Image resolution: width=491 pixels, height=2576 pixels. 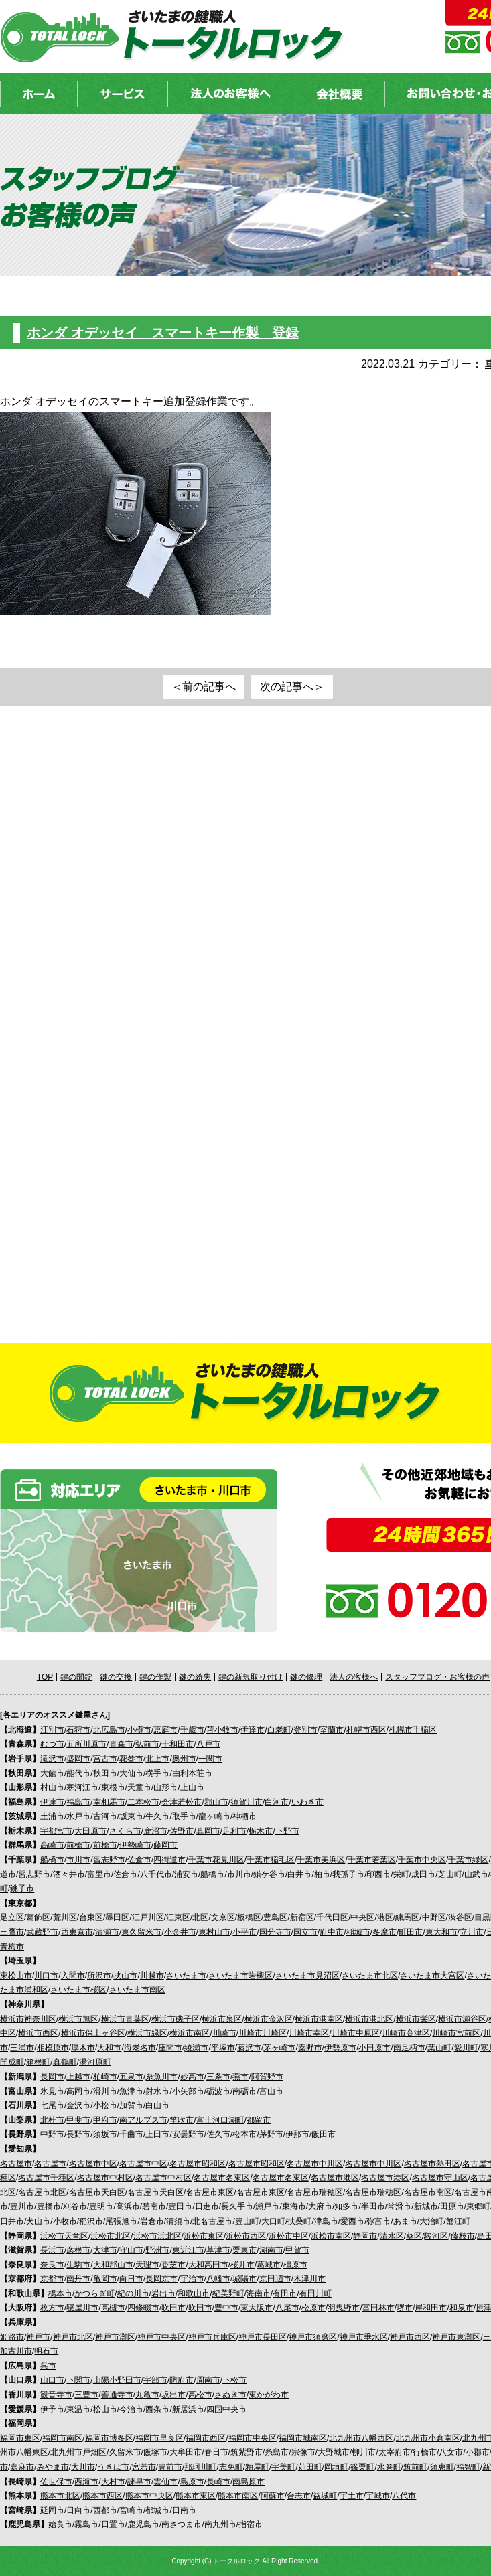 What do you see at coordinates (309, 2033) in the screenshot?
I see `川崎市幸区` at bounding box center [309, 2033].